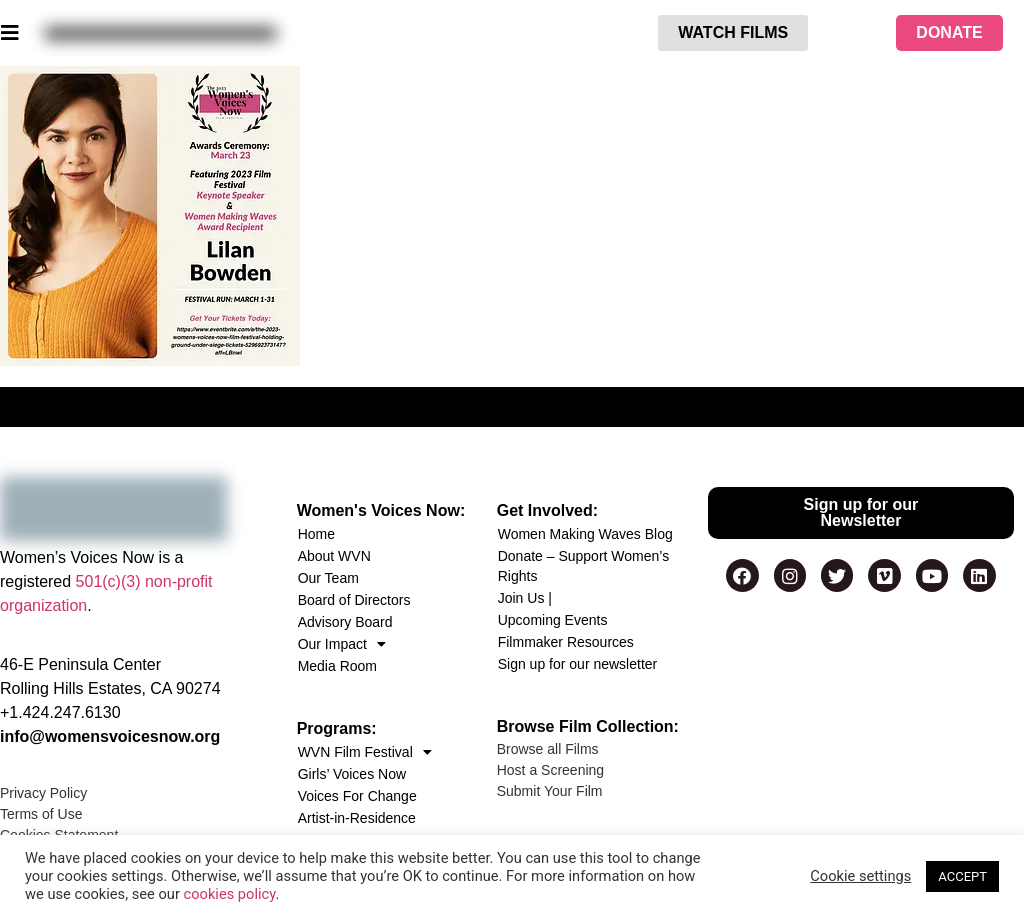  I want to click on Girls’ Voices Now, so click(352, 774).